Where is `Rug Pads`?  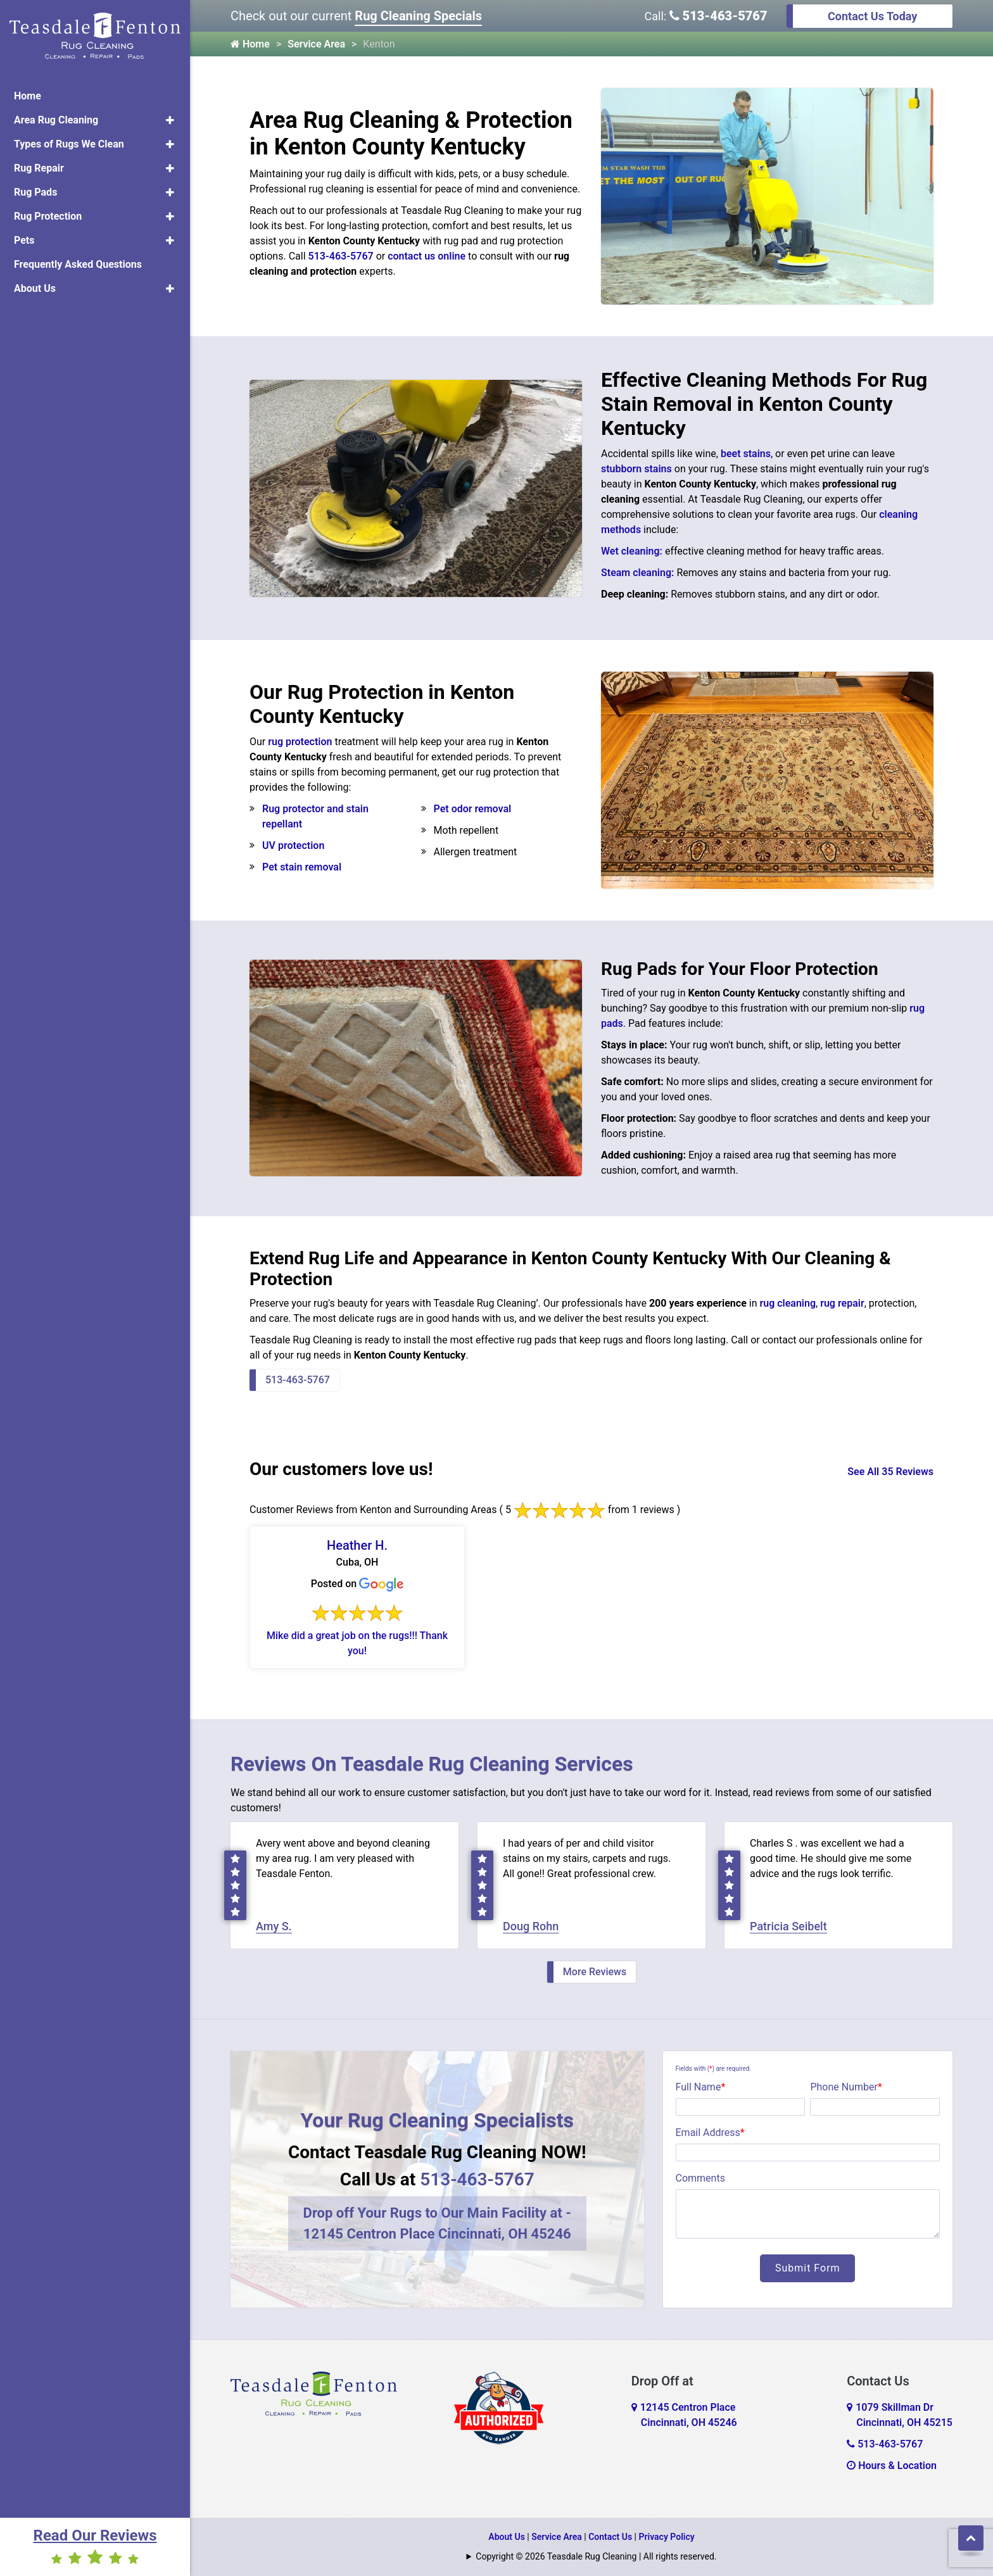 Rug Pads is located at coordinates (35, 192).